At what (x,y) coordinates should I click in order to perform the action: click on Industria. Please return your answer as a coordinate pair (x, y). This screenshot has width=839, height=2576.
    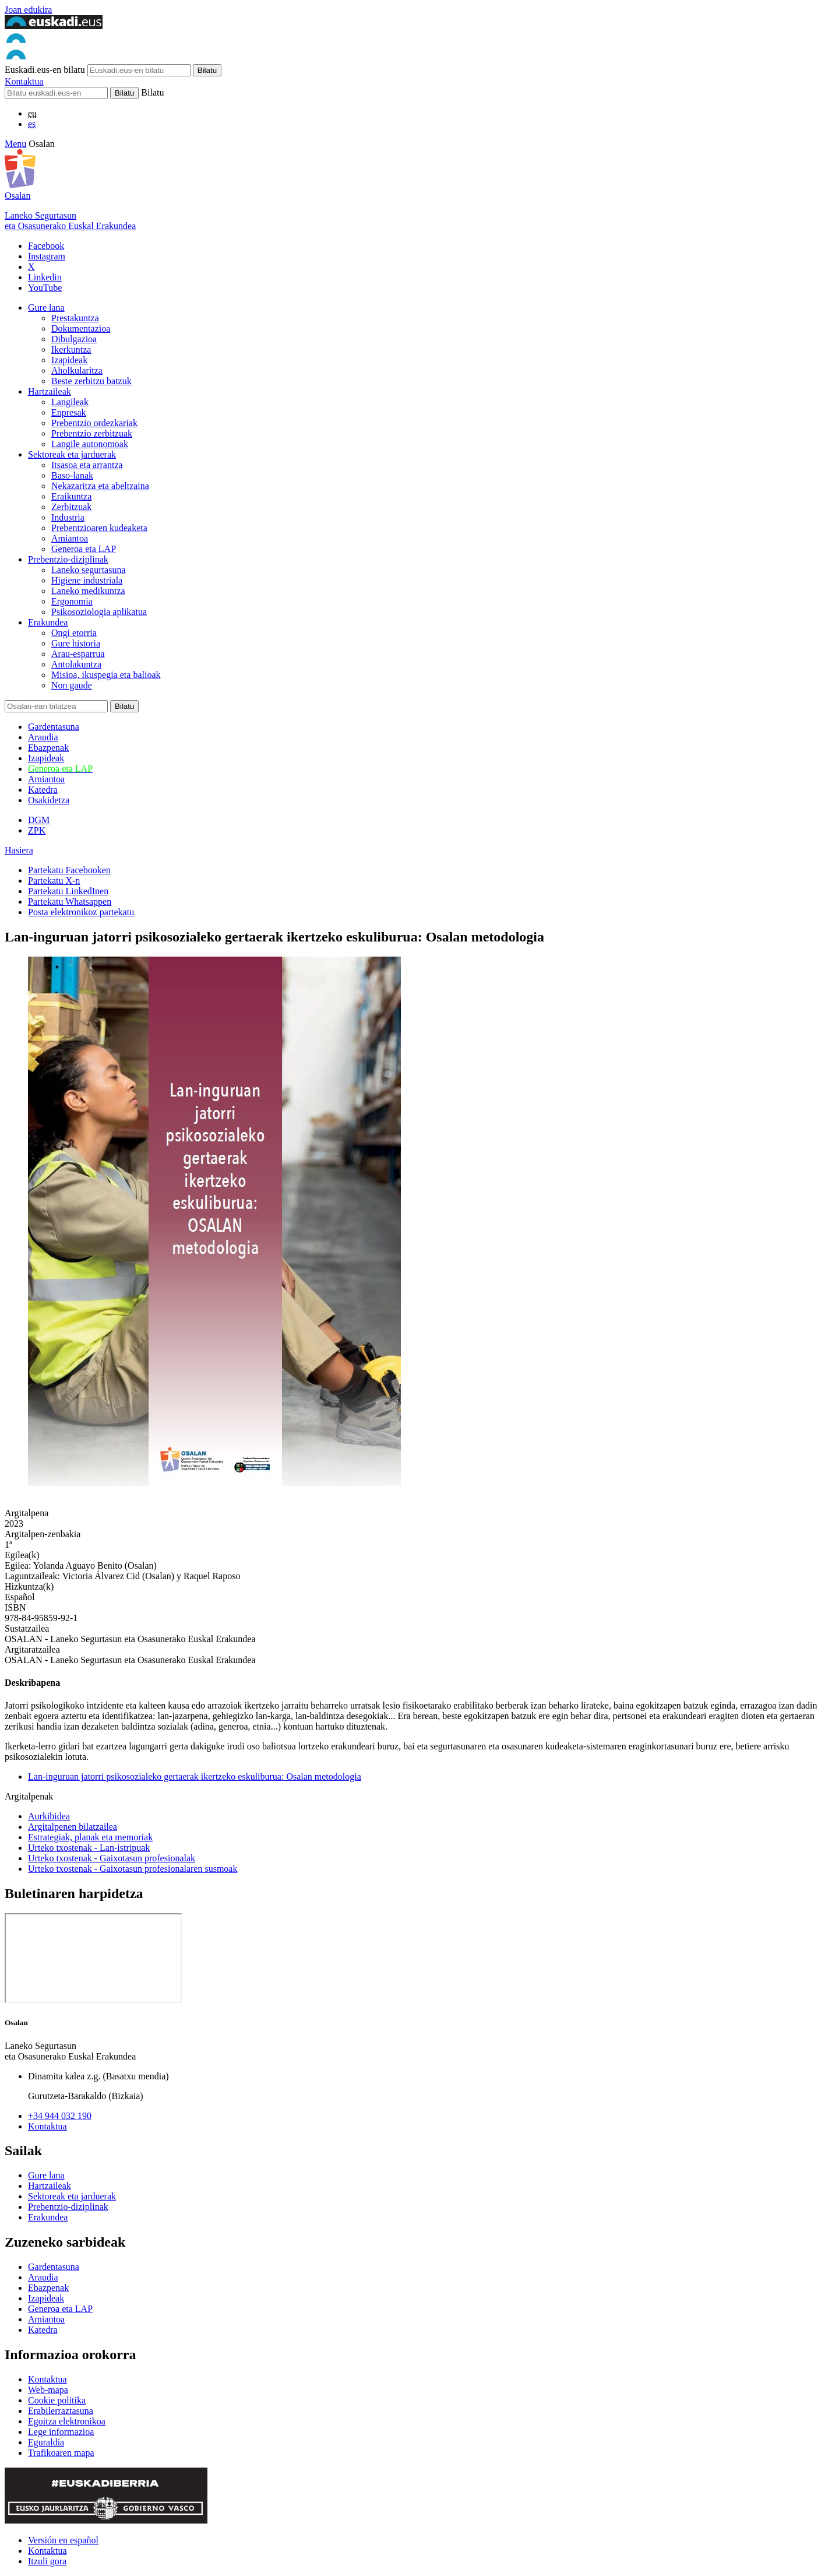
    Looking at the image, I should click on (67, 517).